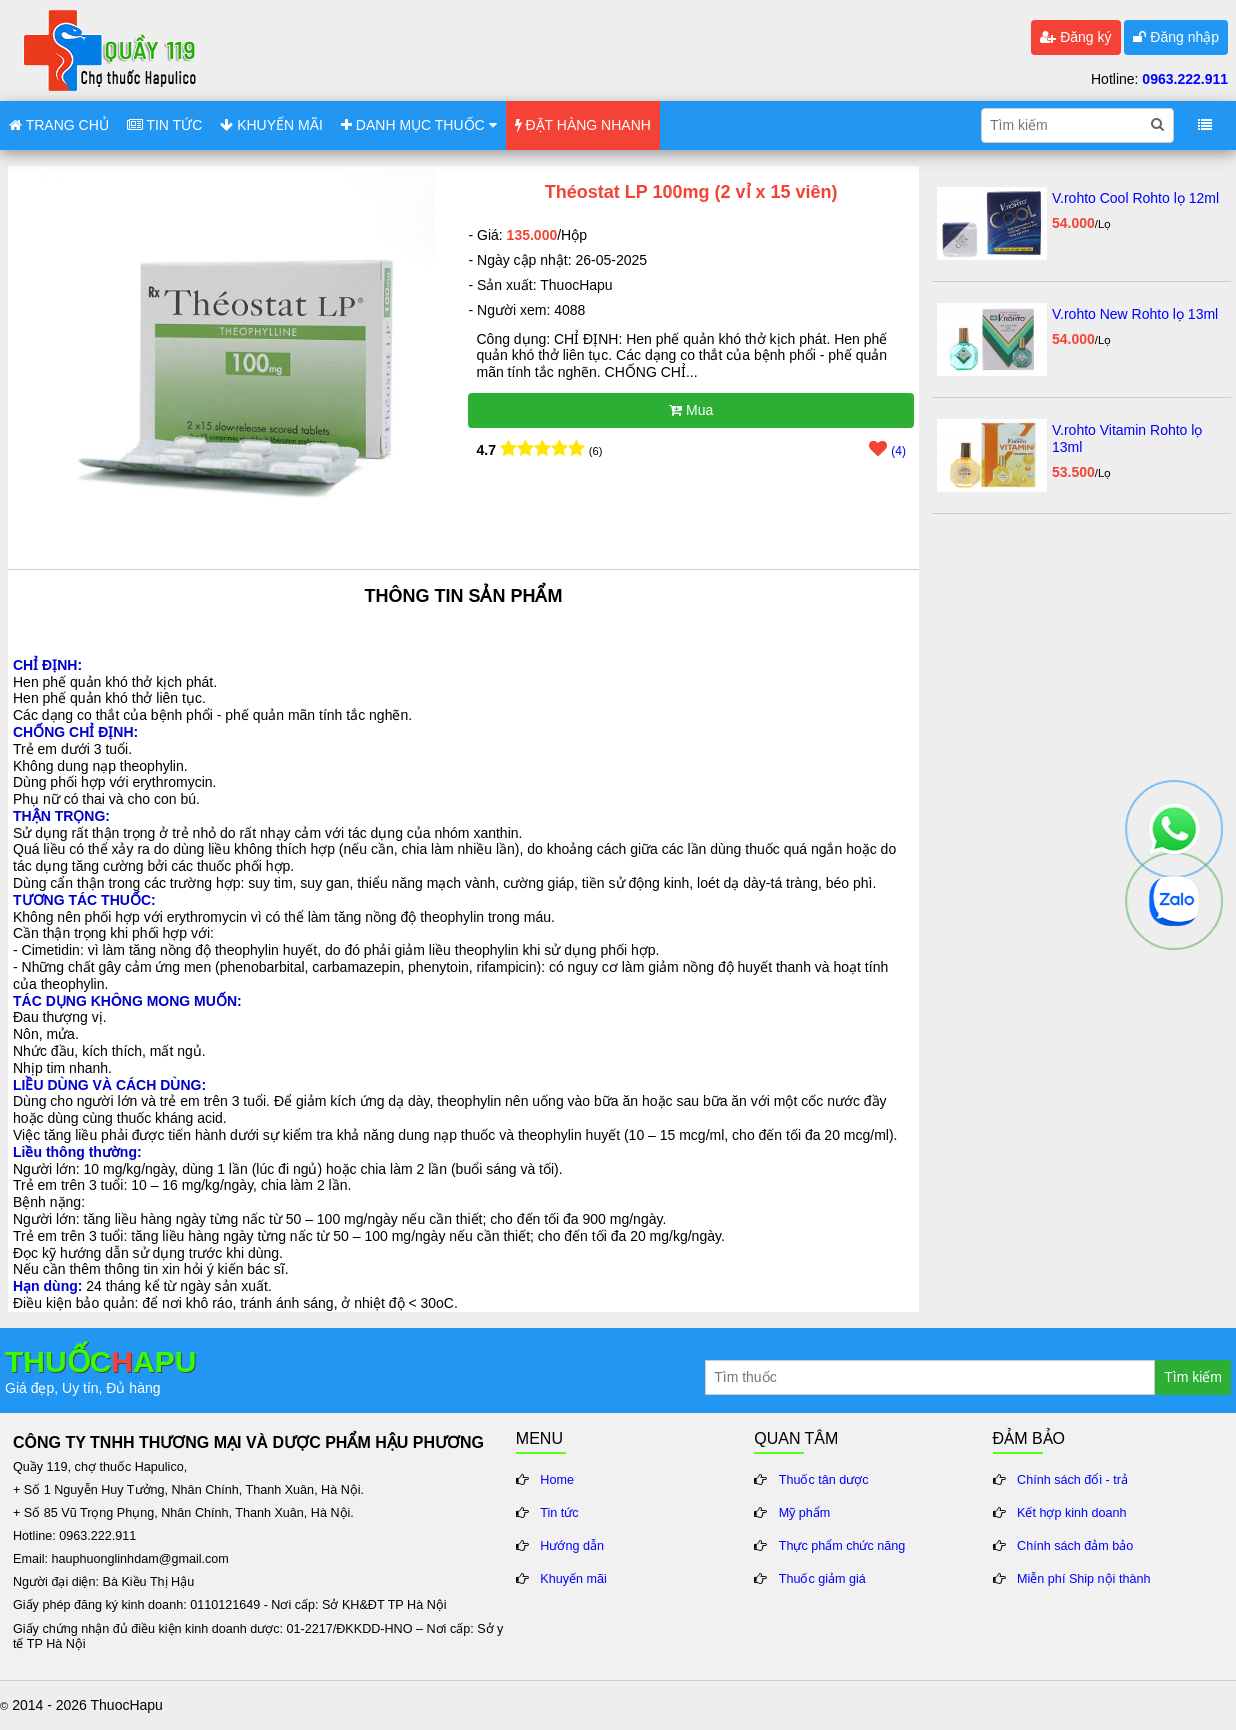  I want to click on Chính sách đảm bảo, so click(1075, 1546).